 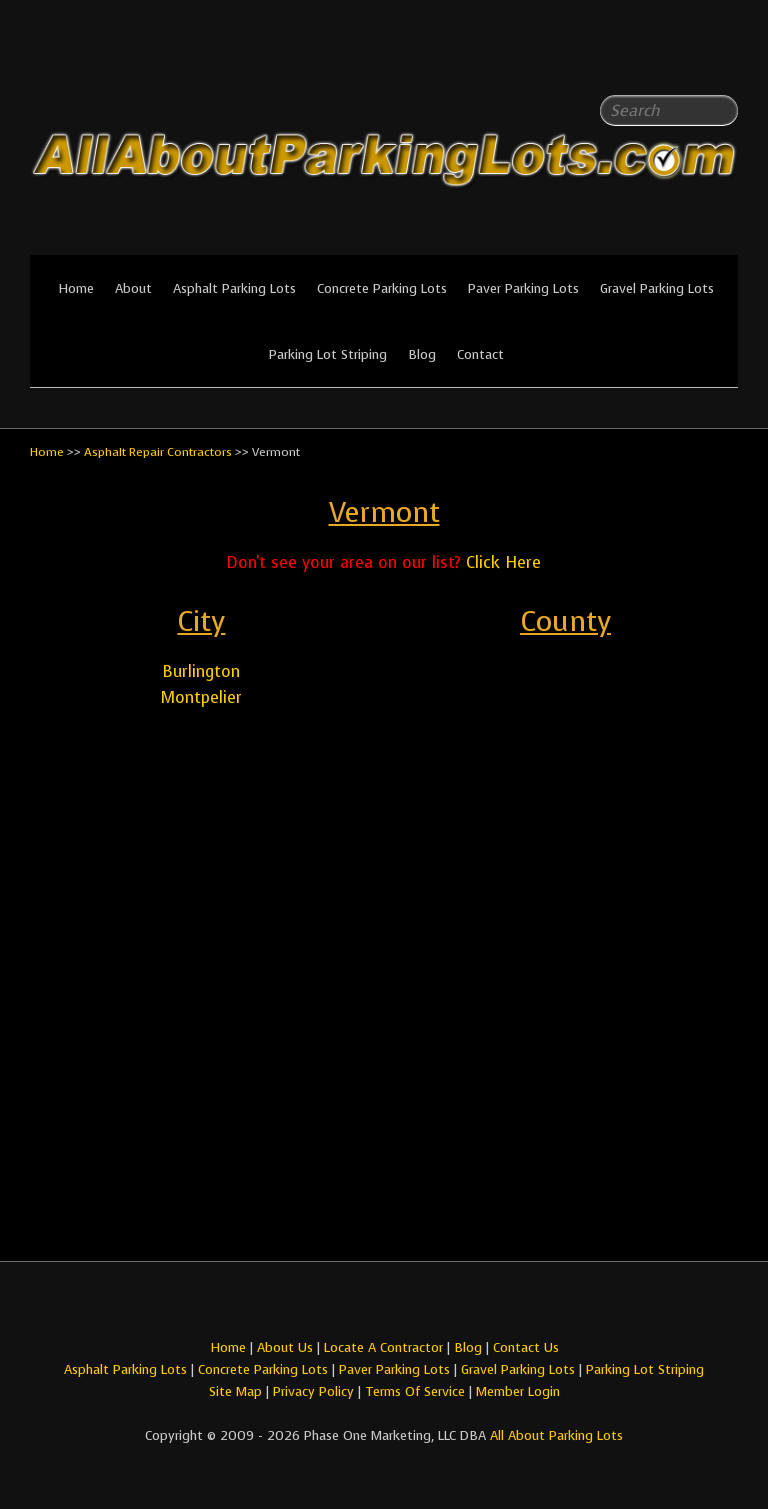 What do you see at coordinates (285, 1347) in the screenshot?
I see `About Us` at bounding box center [285, 1347].